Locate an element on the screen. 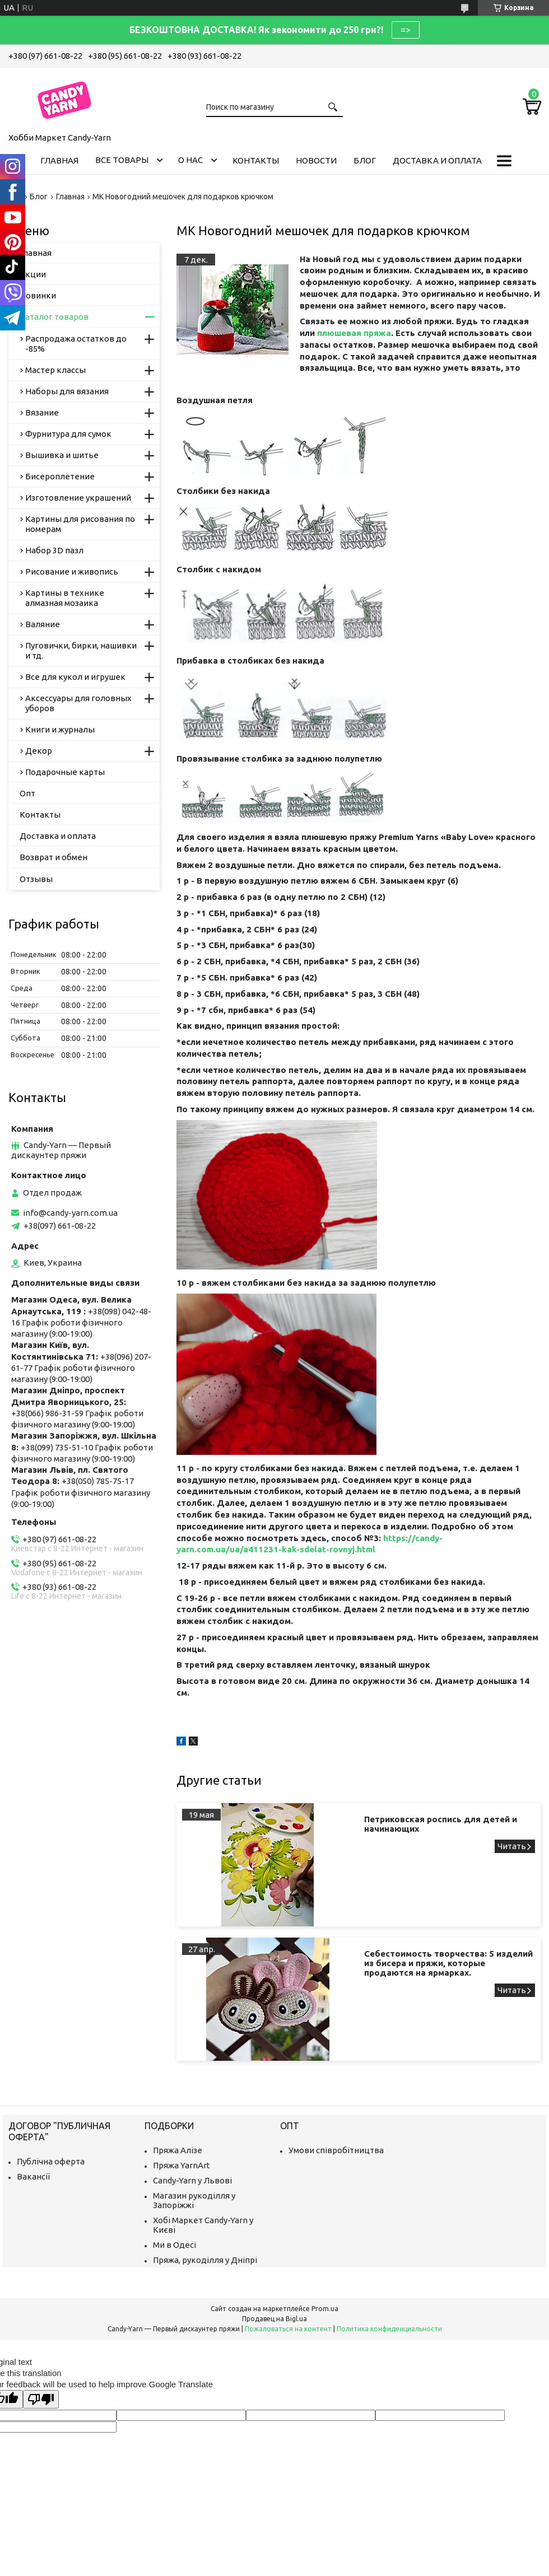 This screenshot has width=549, height=2576. Контакты is located at coordinates (255, 160).